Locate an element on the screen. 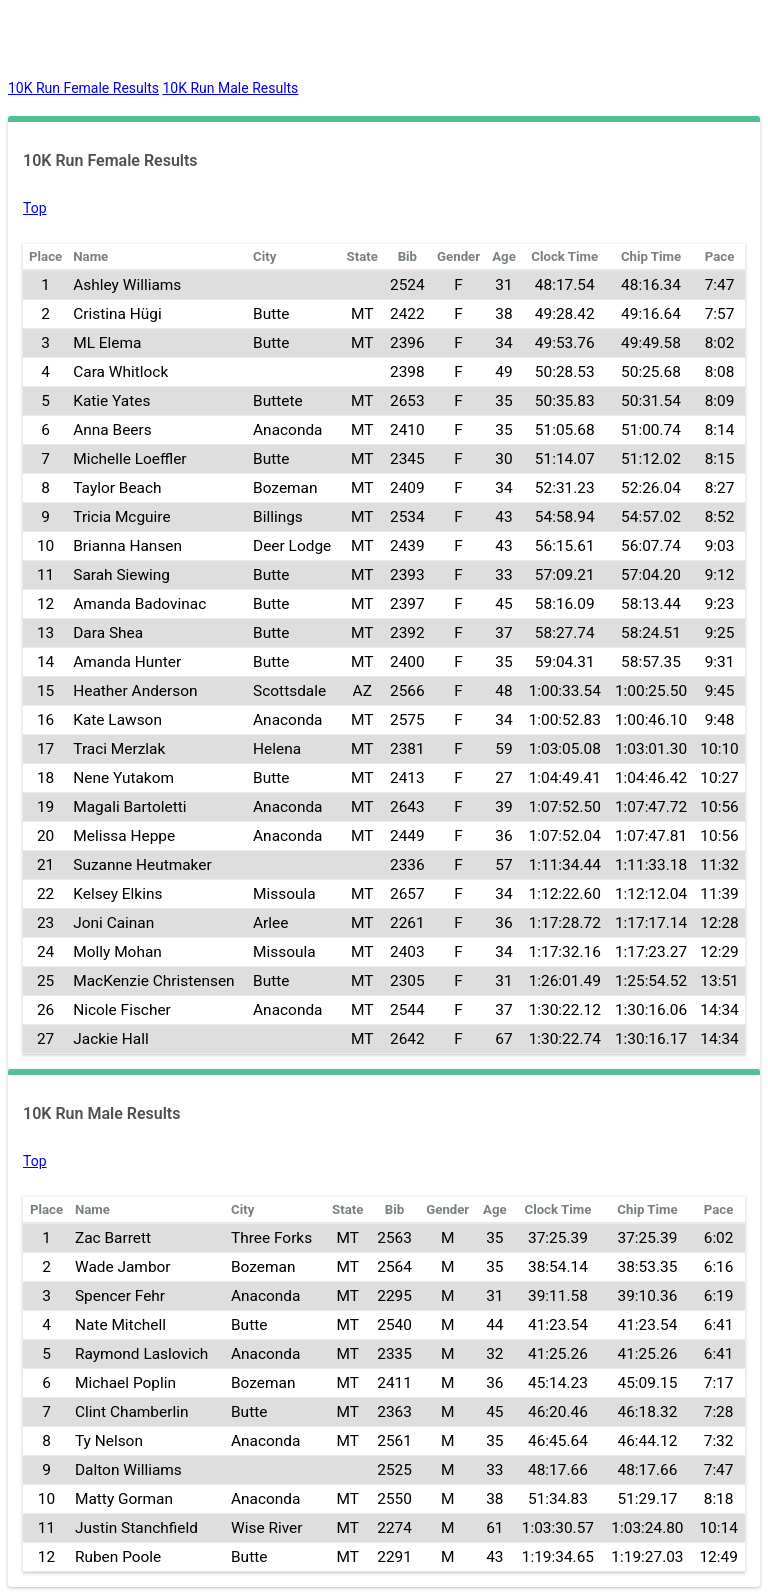  10K Run Male Results is located at coordinates (230, 88).